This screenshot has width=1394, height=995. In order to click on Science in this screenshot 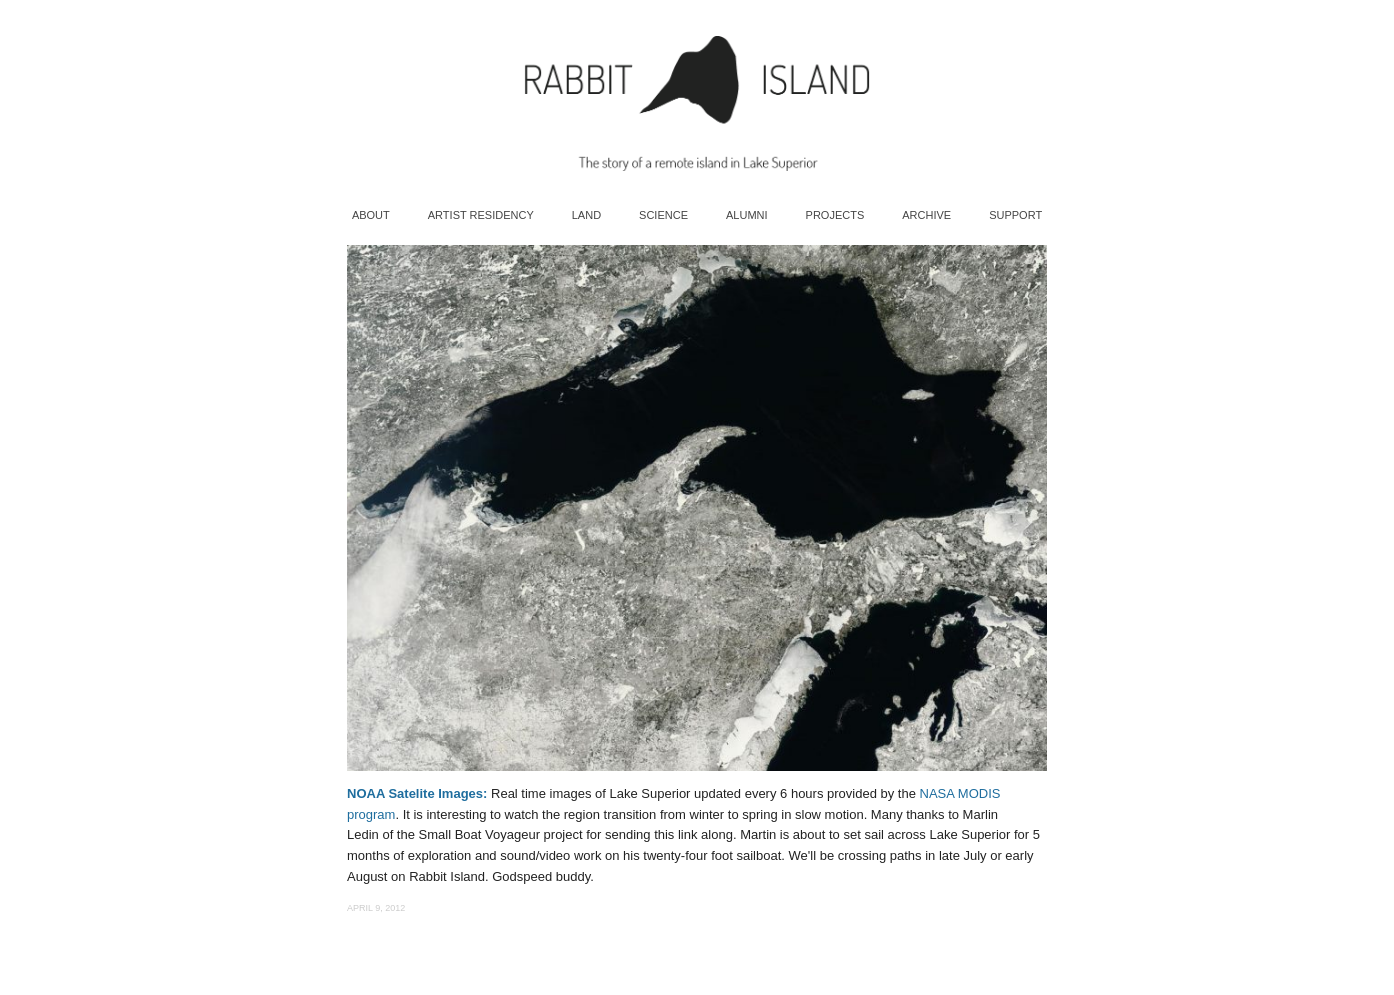, I will do `click(663, 215)`.